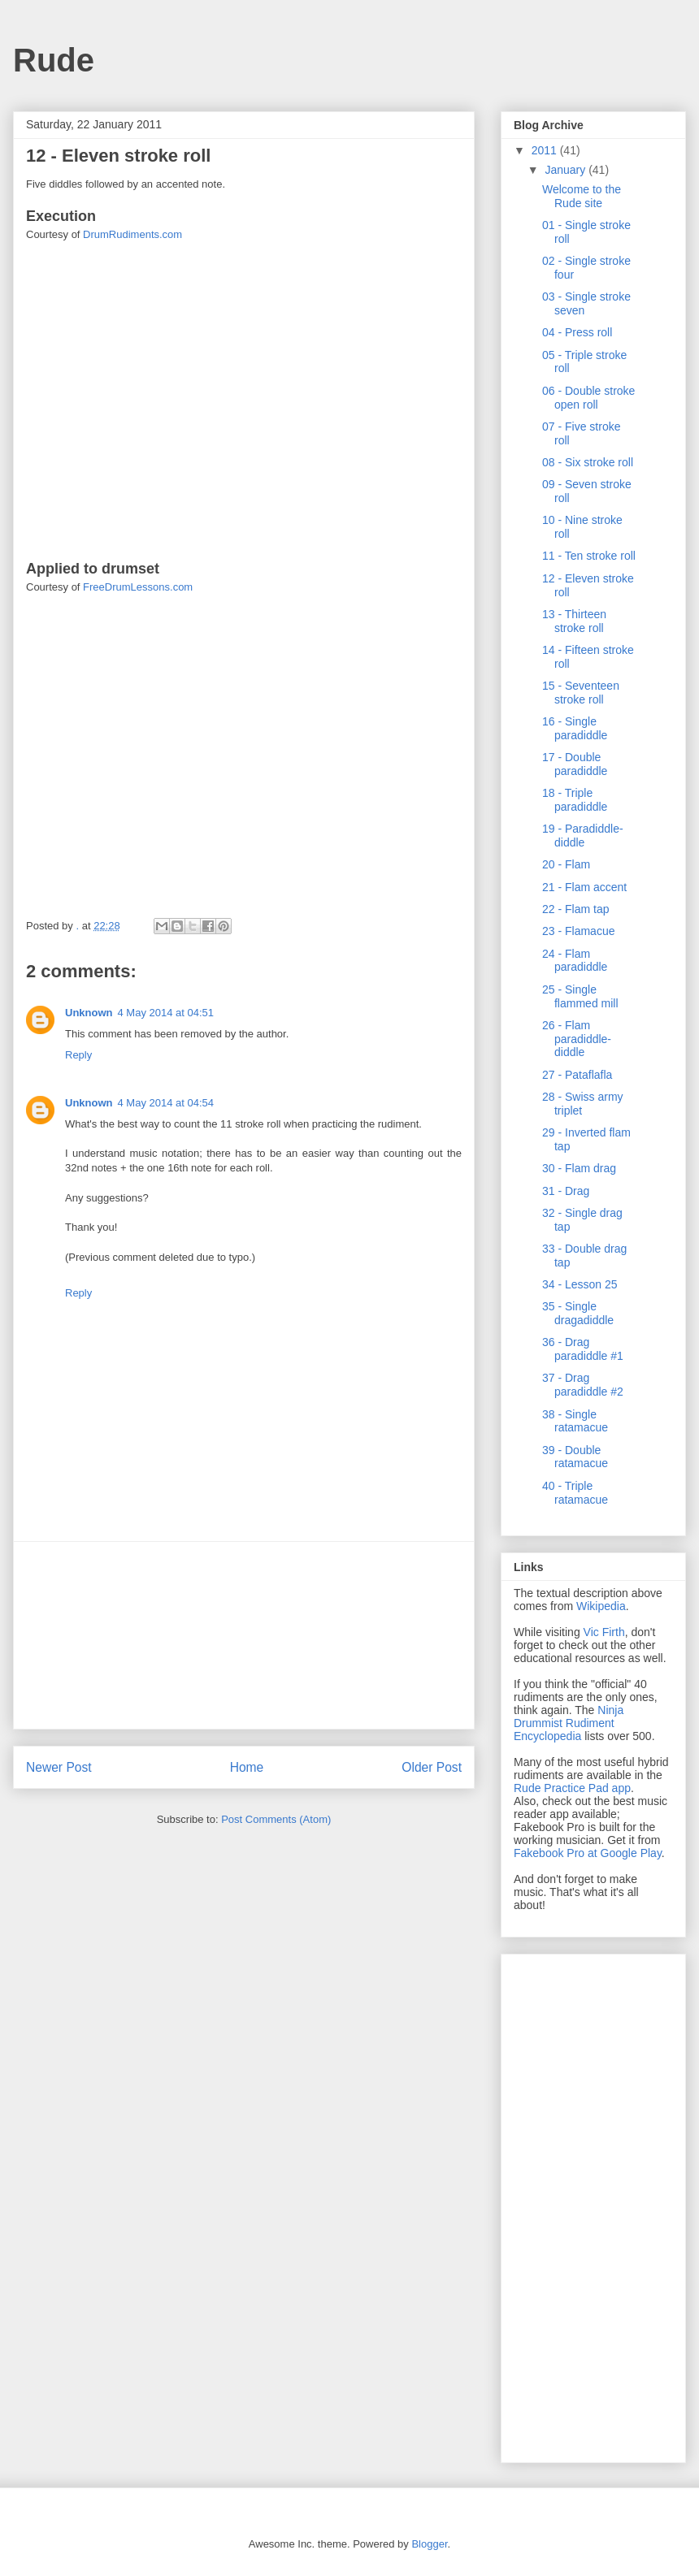 This screenshot has height=2576, width=699. Describe the element at coordinates (604, 1632) in the screenshot. I see `Vic Firth` at that location.